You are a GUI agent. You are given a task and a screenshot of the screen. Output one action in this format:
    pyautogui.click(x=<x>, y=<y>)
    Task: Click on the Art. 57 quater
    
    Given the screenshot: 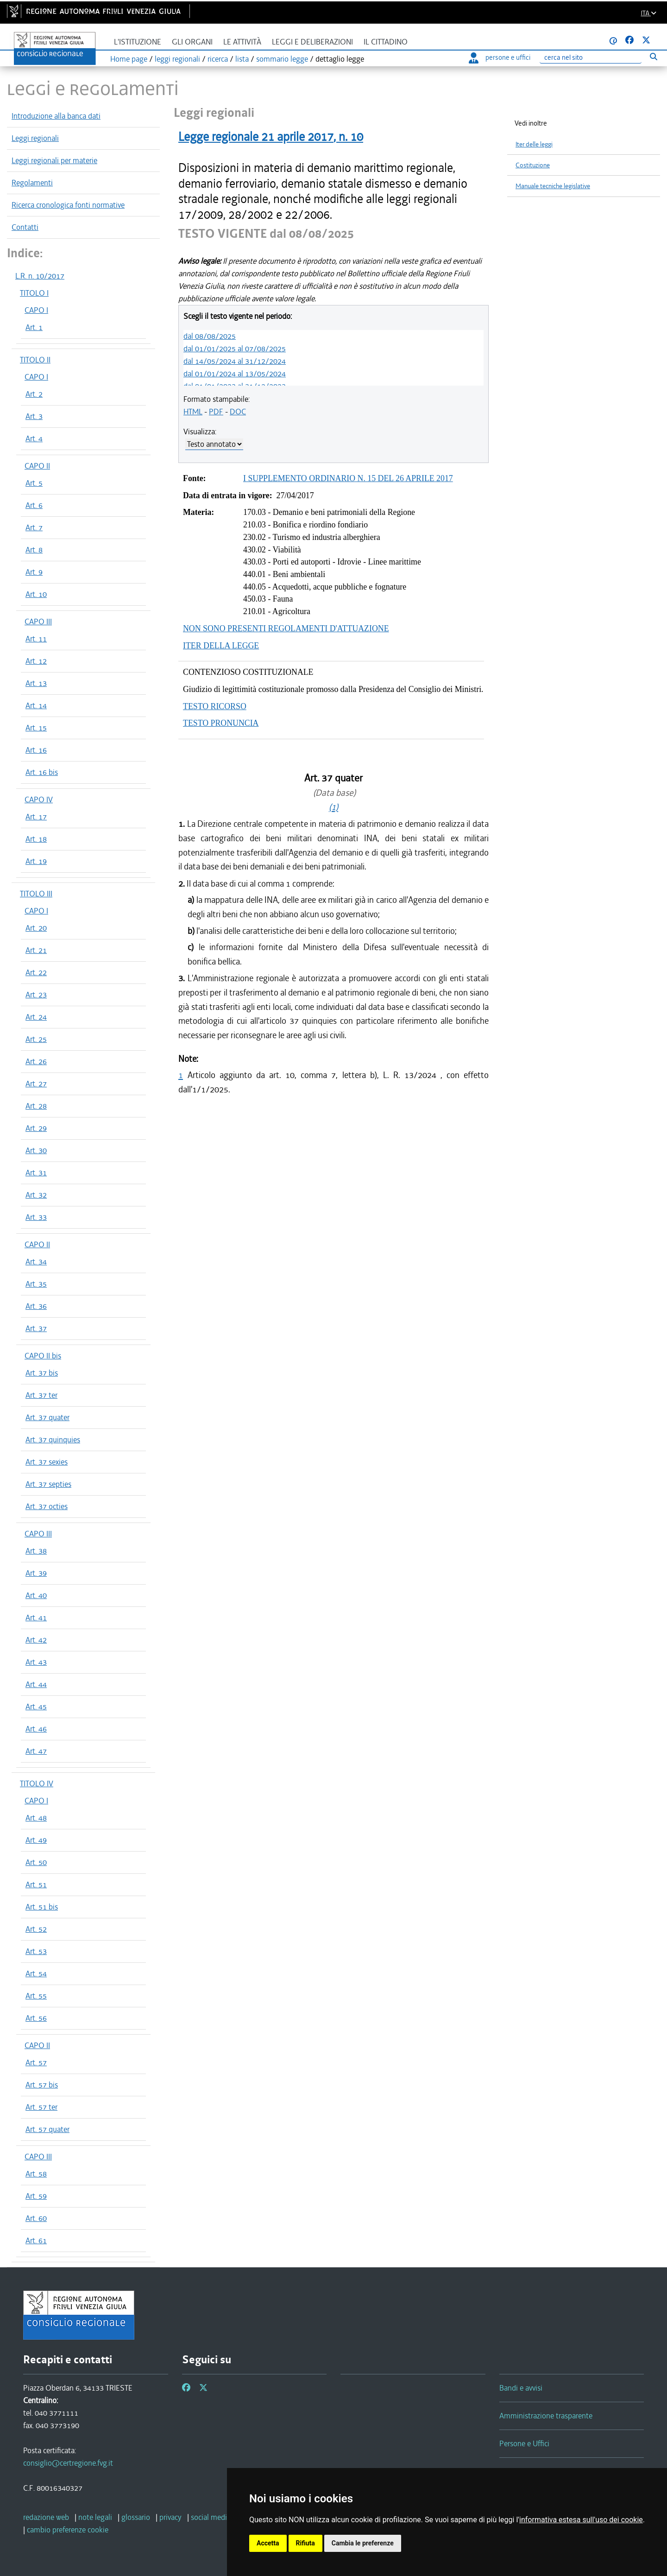 What is the action you would take?
    pyautogui.click(x=47, y=2129)
    